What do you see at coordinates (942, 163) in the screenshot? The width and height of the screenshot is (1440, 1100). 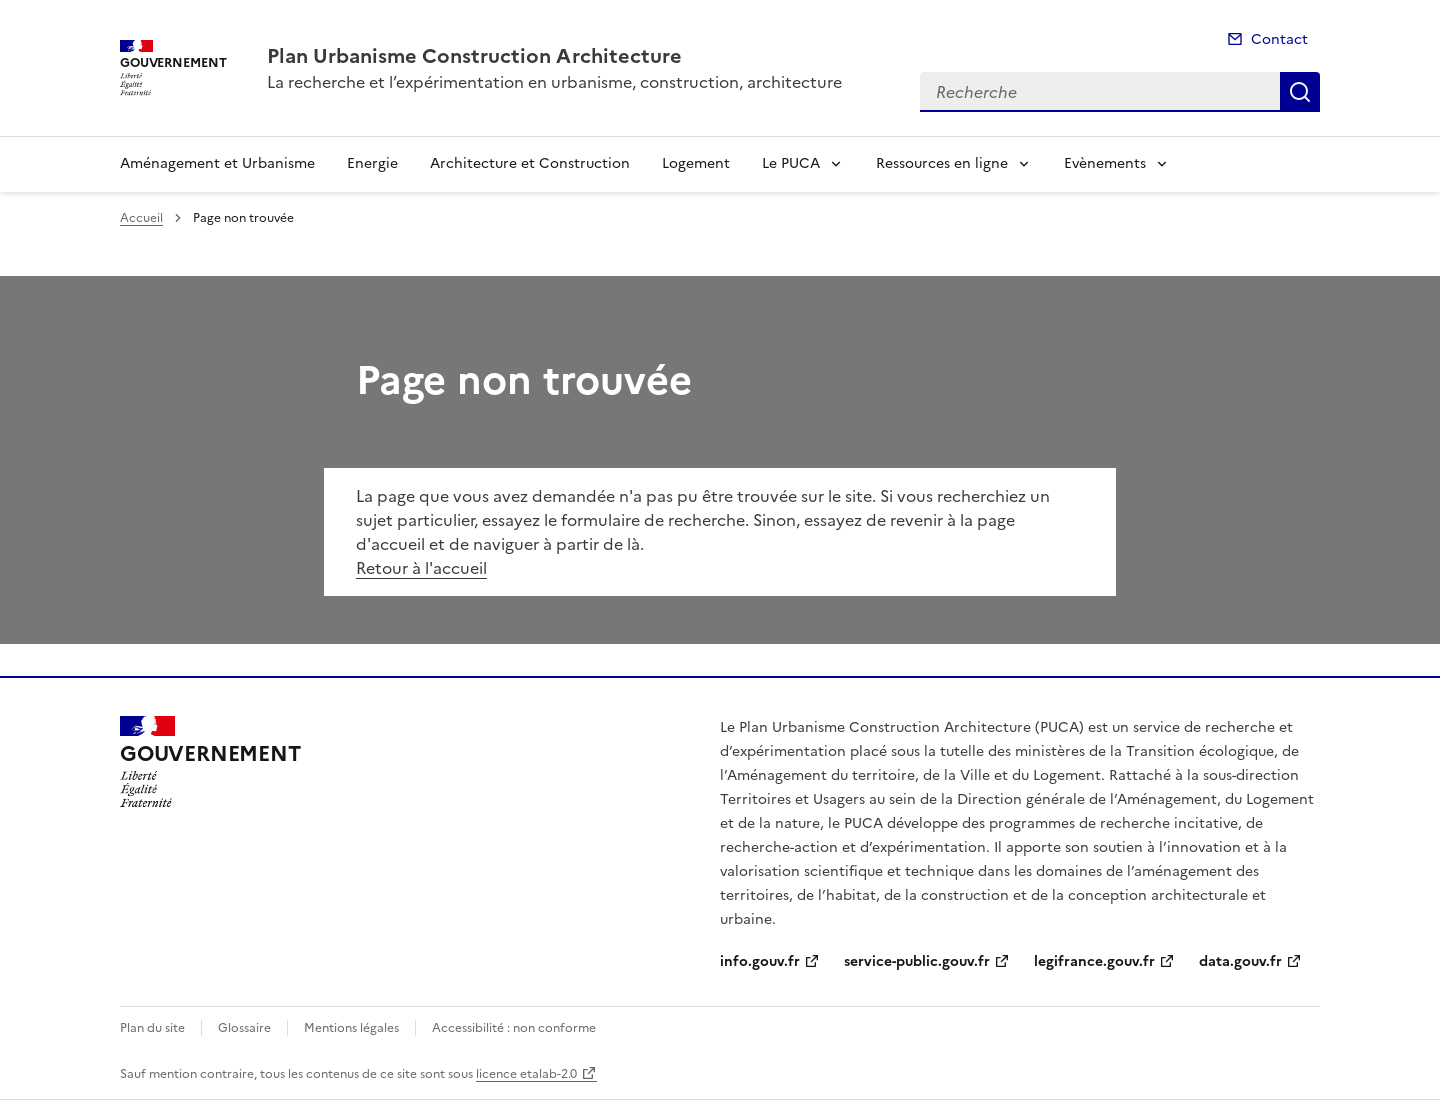 I see `Ressources en ligne` at bounding box center [942, 163].